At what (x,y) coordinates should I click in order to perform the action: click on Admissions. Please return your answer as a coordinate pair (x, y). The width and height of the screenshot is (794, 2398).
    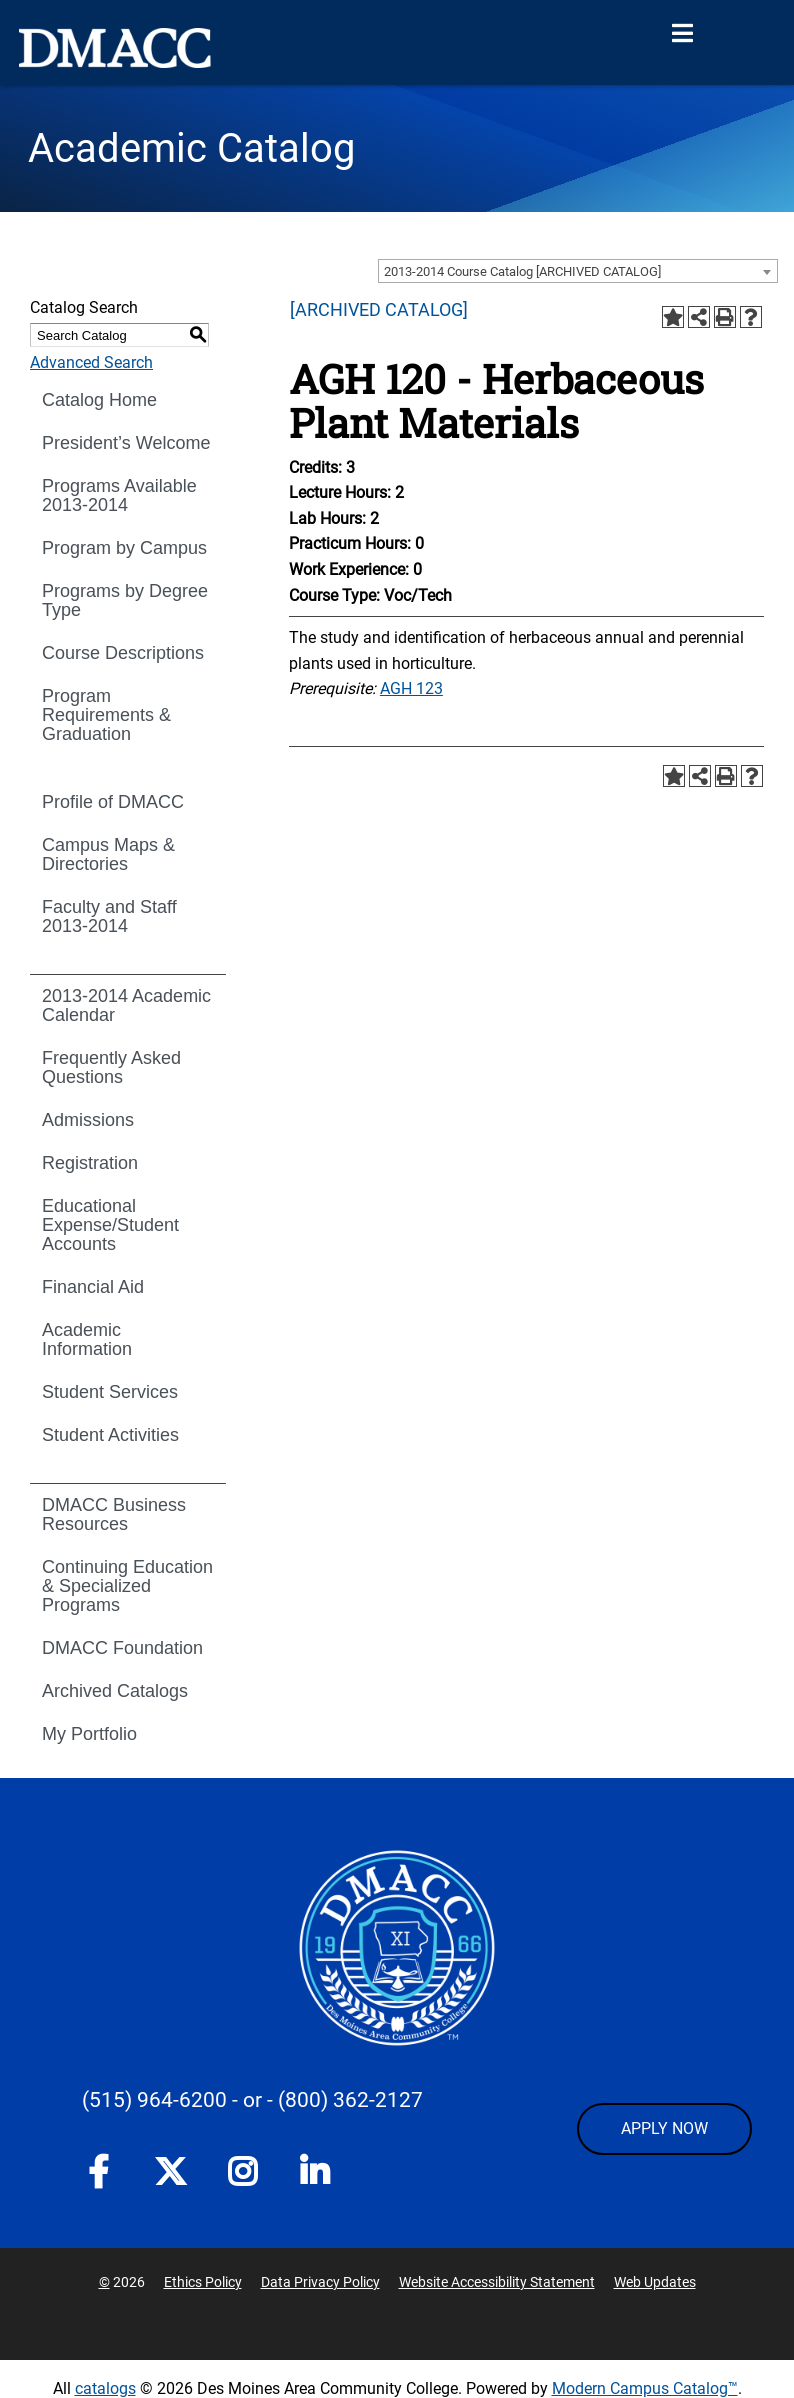
    Looking at the image, I should click on (88, 1120).